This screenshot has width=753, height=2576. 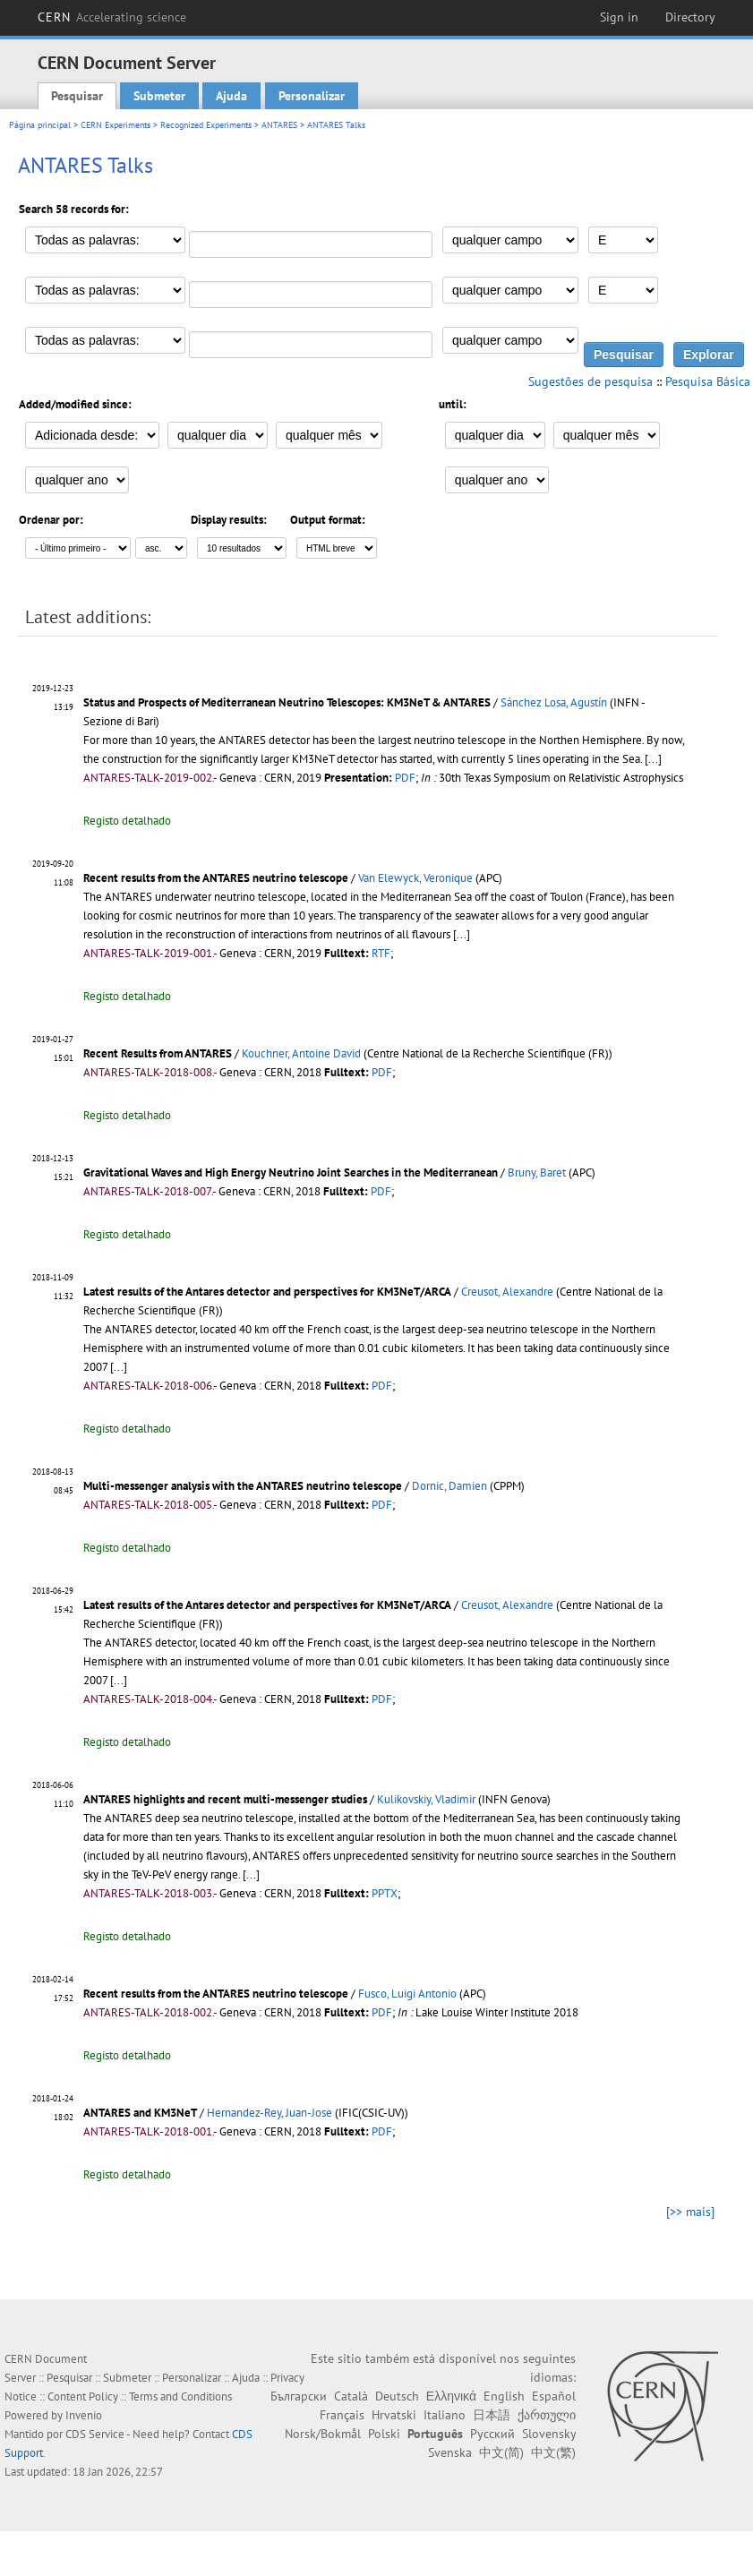 What do you see at coordinates (394, 2415) in the screenshot?
I see `Hrvatski` at bounding box center [394, 2415].